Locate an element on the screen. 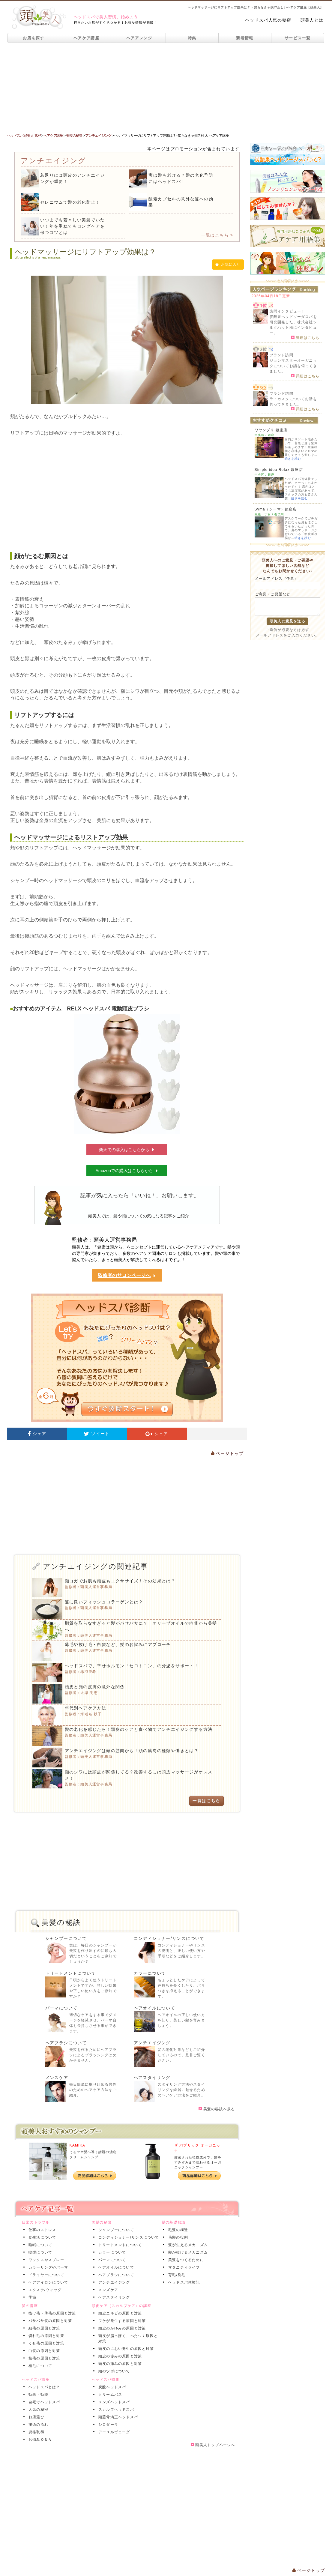 The height and width of the screenshot is (2576, 332). くせ毛の原因と対策 is located at coordinates (45, 2343).